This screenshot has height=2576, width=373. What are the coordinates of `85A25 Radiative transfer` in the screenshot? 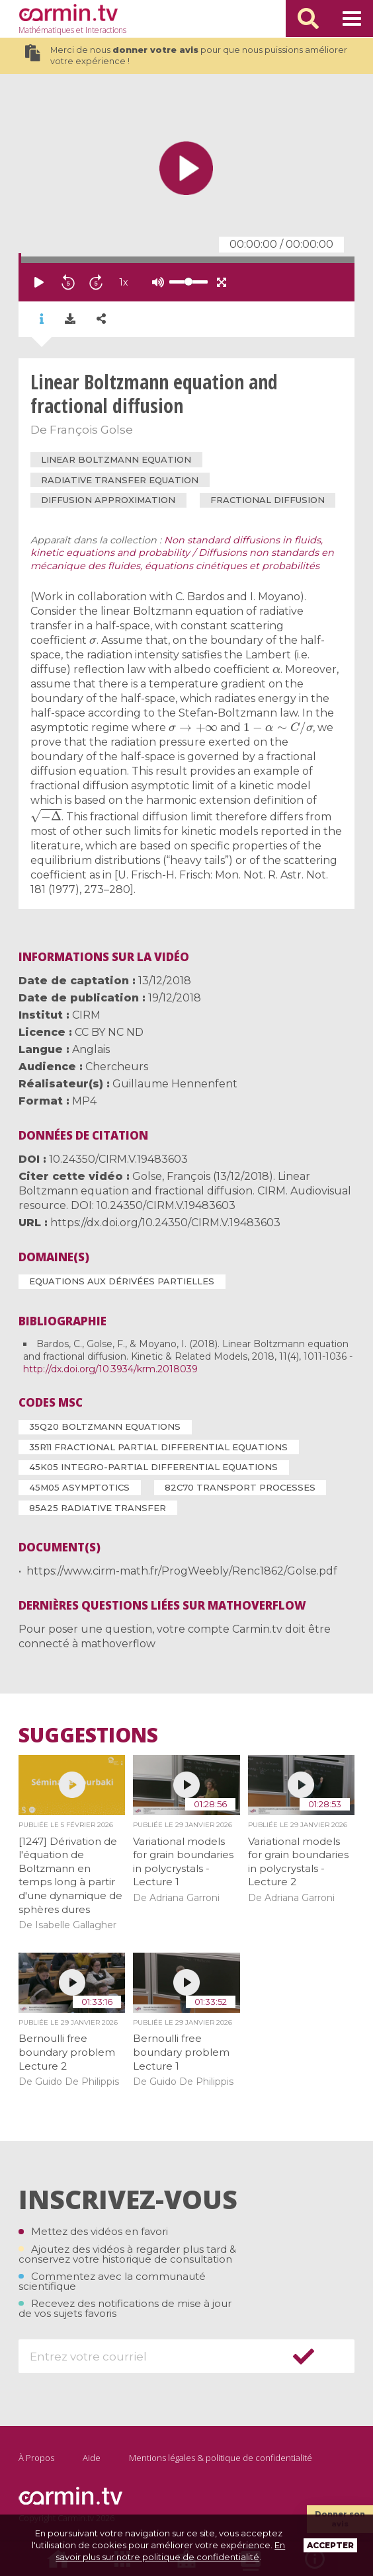 It's located at (97, 1508).